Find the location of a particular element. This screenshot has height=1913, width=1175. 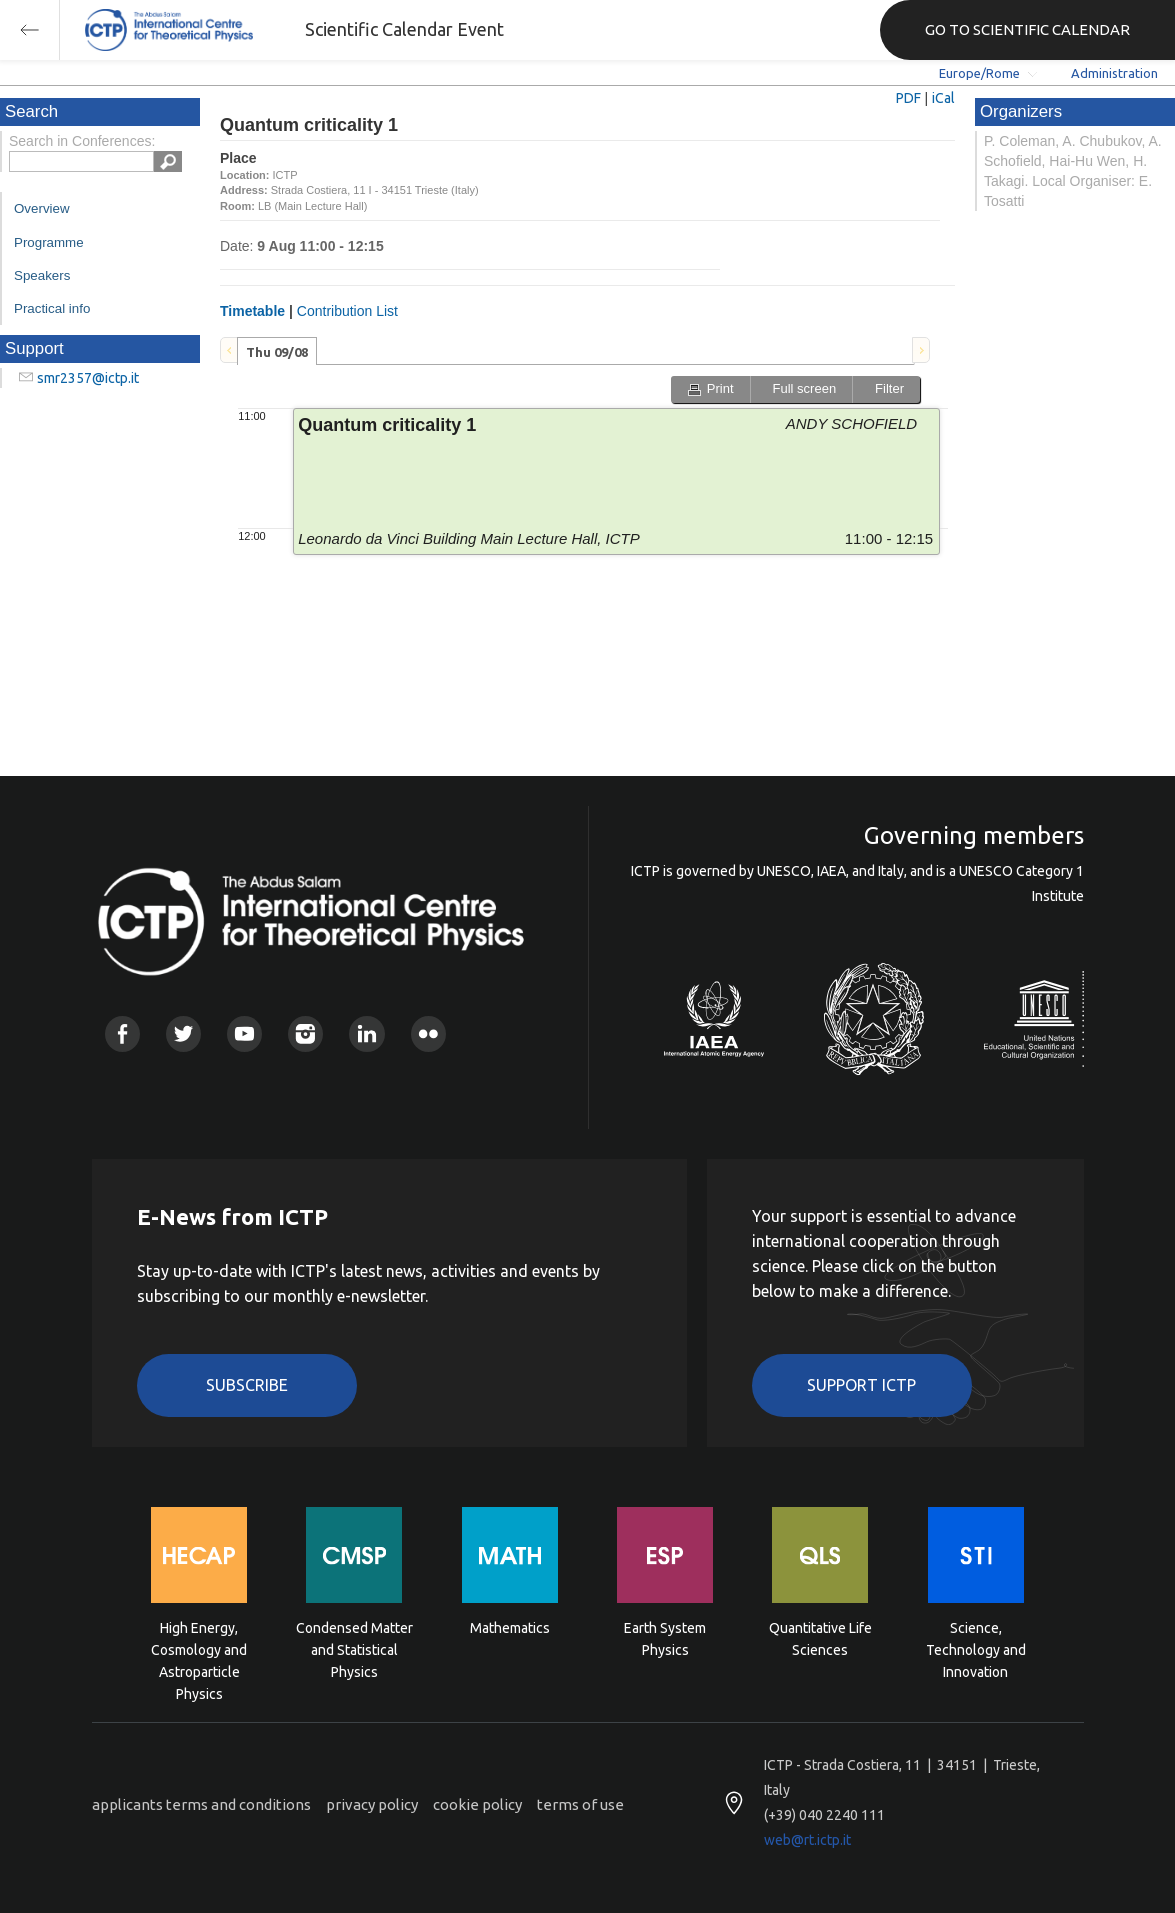

Quantitative Life Sciences is located at coordinates (820, 1639).